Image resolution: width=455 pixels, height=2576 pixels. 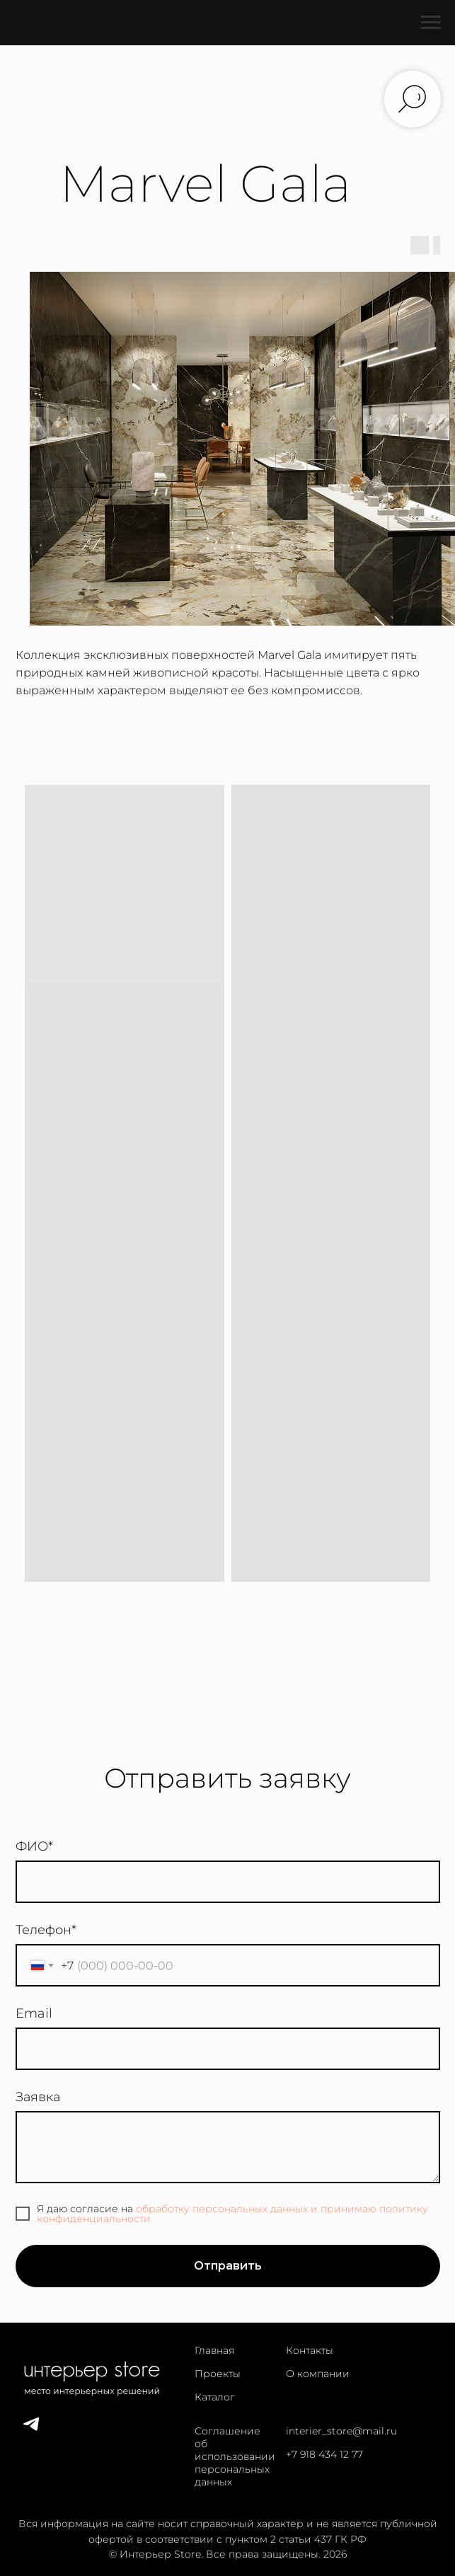 What do you see at coordinates (46, 1930) in the screenshot?
I see `Телефон*` at bounding box center [46, 1930].